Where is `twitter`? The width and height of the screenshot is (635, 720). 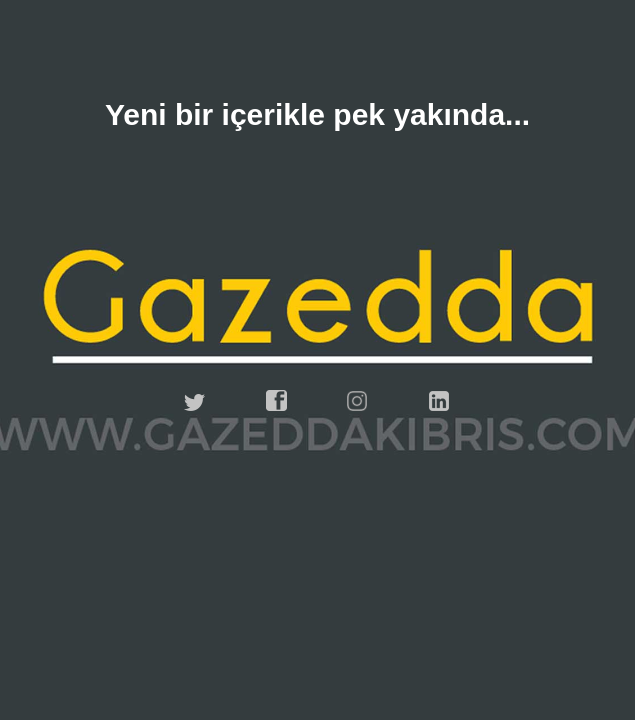 twitter is located at coordinates (195, 401).